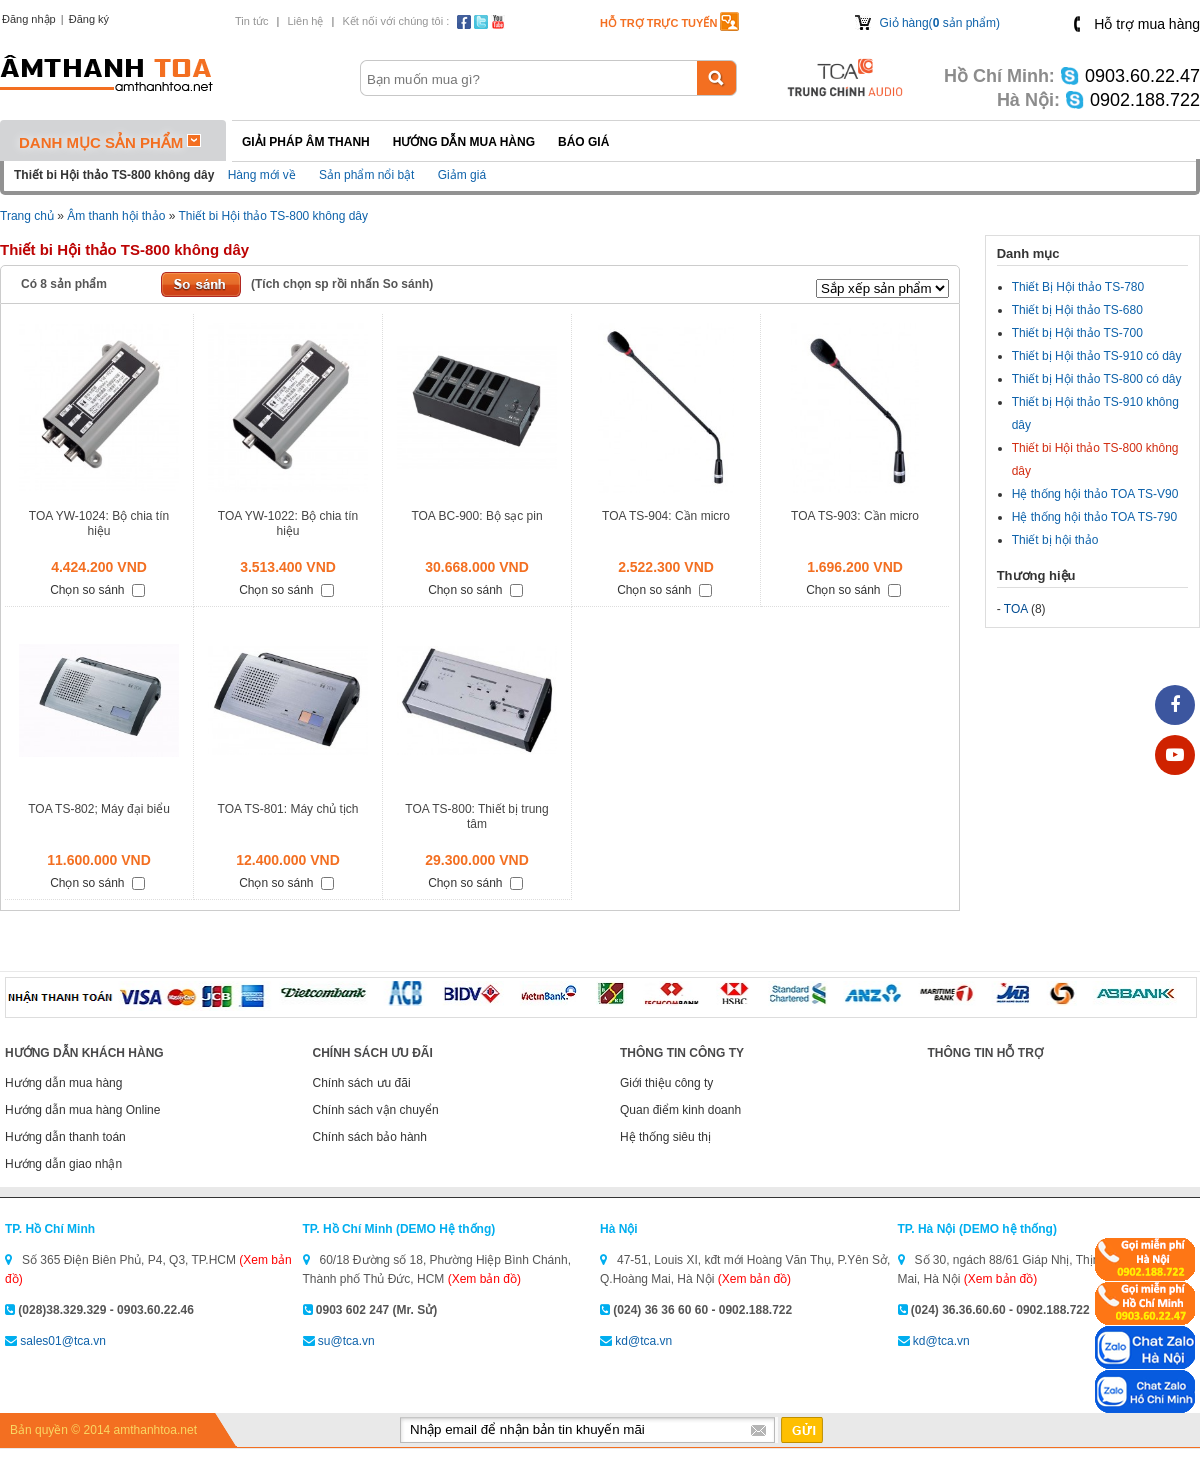  I want to click on Thiết bị Hội thảo TS-800 có dây, so click(1097, 379).